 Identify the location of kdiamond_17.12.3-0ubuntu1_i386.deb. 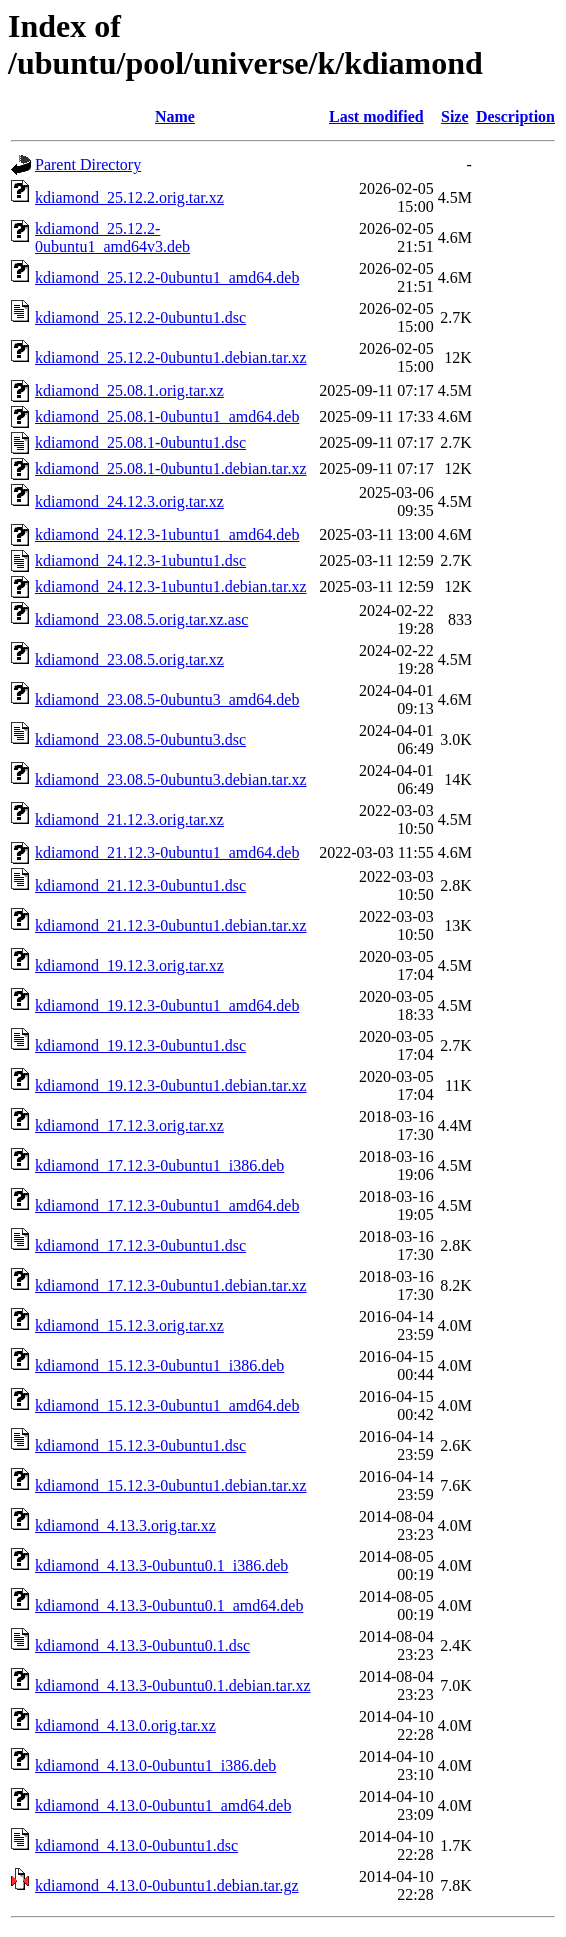
(159, 1165).